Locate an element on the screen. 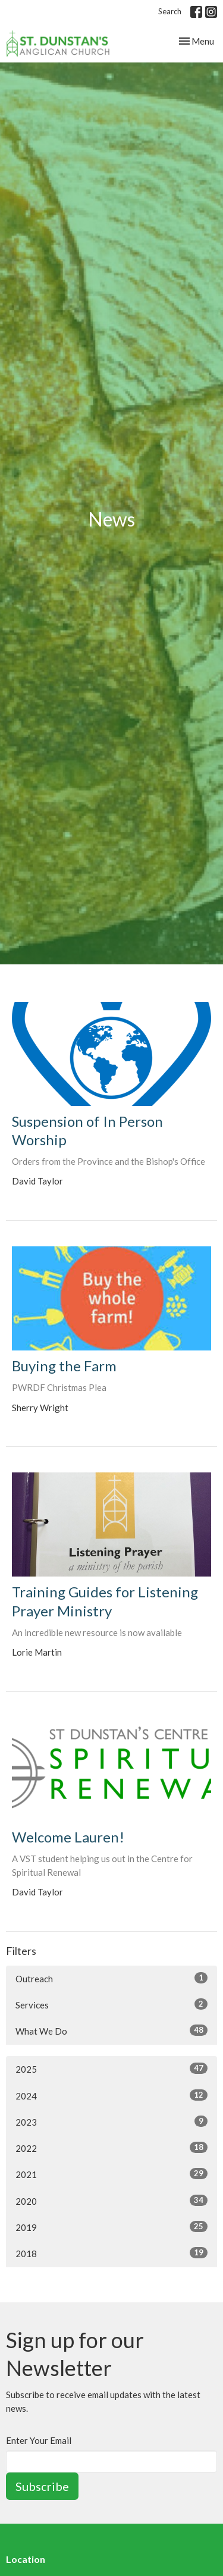 Image resolution: width=223 pixels, height=2576 pixels. What We Do is located at coordinates (111, 2030).